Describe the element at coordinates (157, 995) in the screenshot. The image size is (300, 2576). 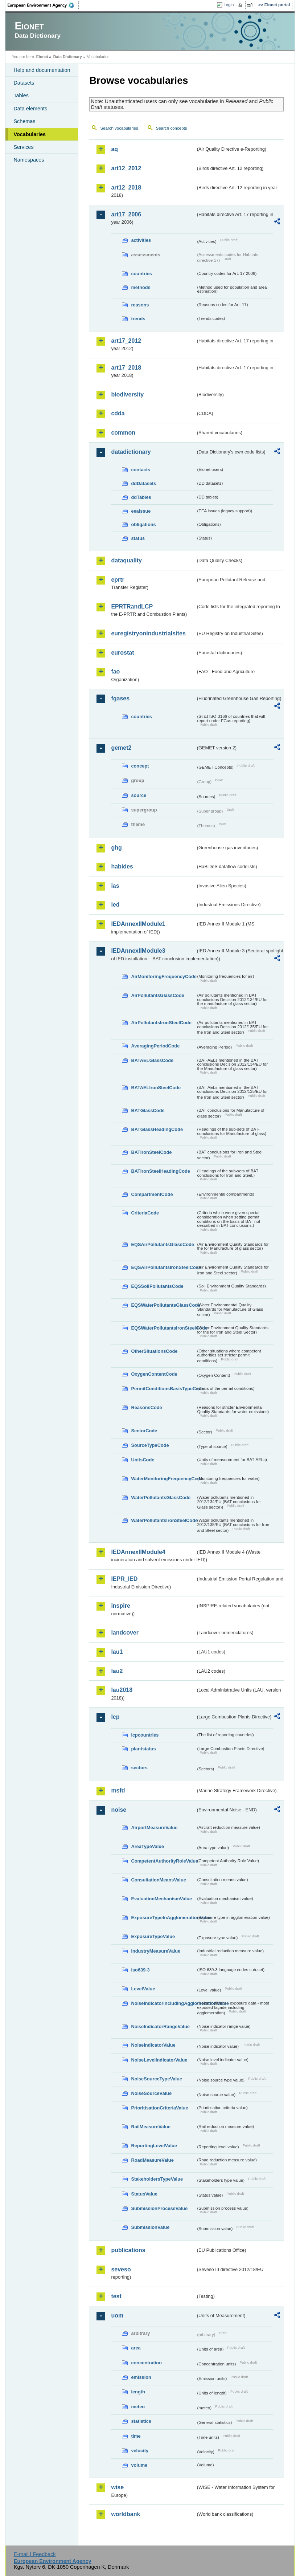
I see `AirPollutantsGlassCode` at that location.